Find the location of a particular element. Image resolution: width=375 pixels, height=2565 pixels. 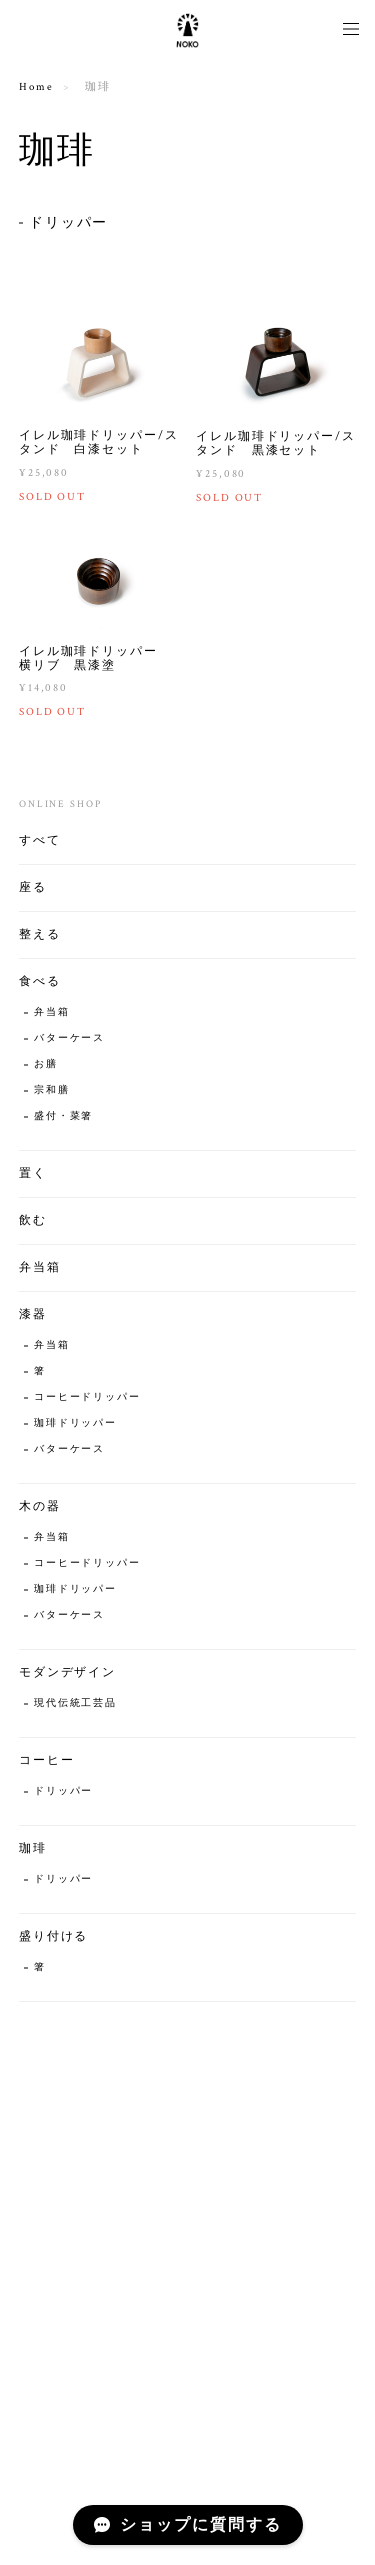

コーヒードリッパー is located at coordinates (87, 1399).